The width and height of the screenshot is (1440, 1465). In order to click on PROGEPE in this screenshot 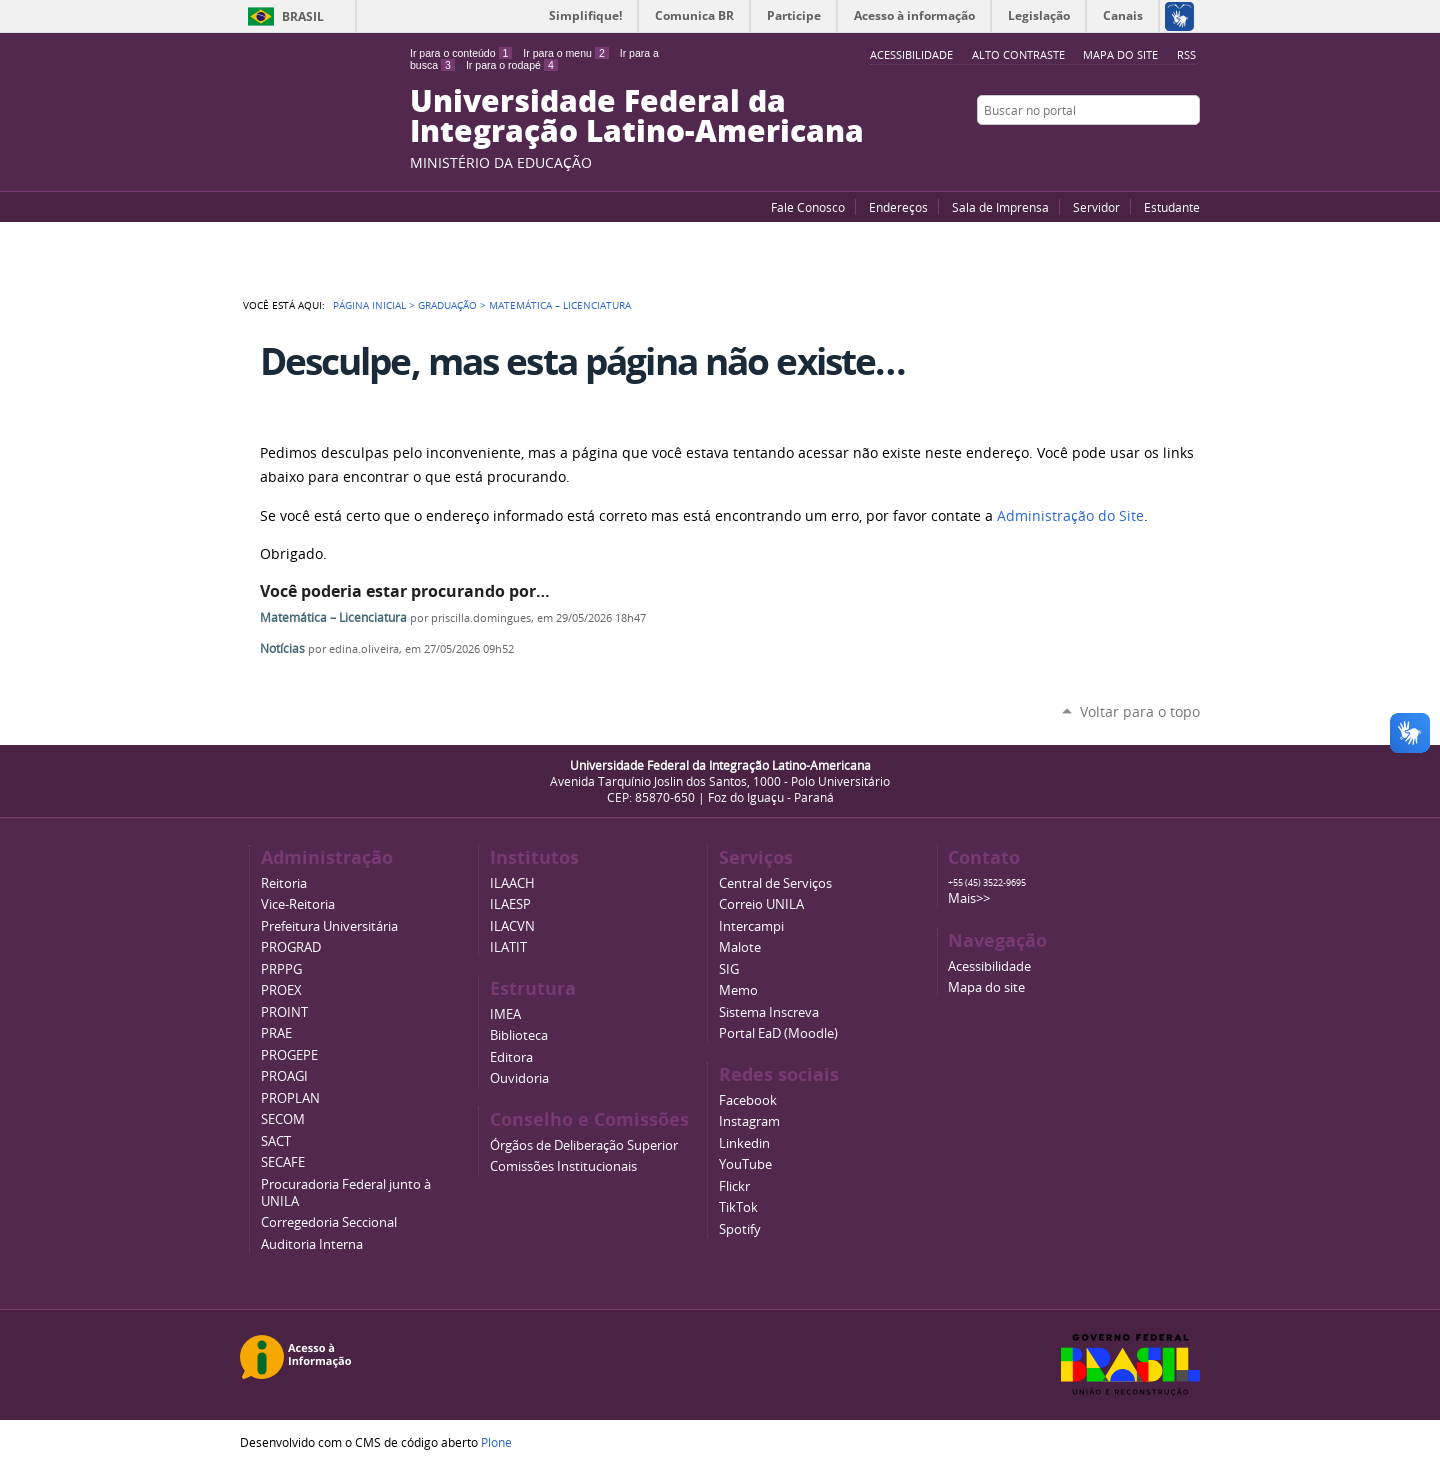, I will do `click(289, 1055)`.